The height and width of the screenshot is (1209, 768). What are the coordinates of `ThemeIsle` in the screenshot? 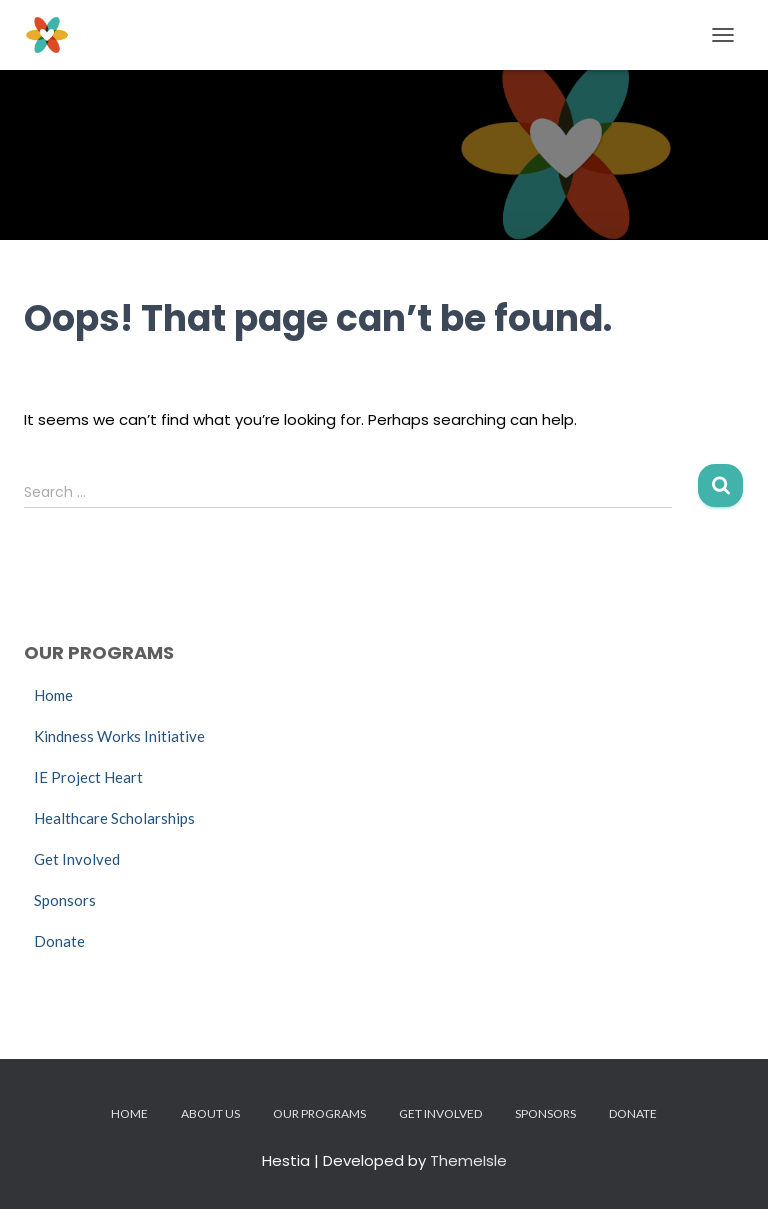 It's located at (468, 1160).